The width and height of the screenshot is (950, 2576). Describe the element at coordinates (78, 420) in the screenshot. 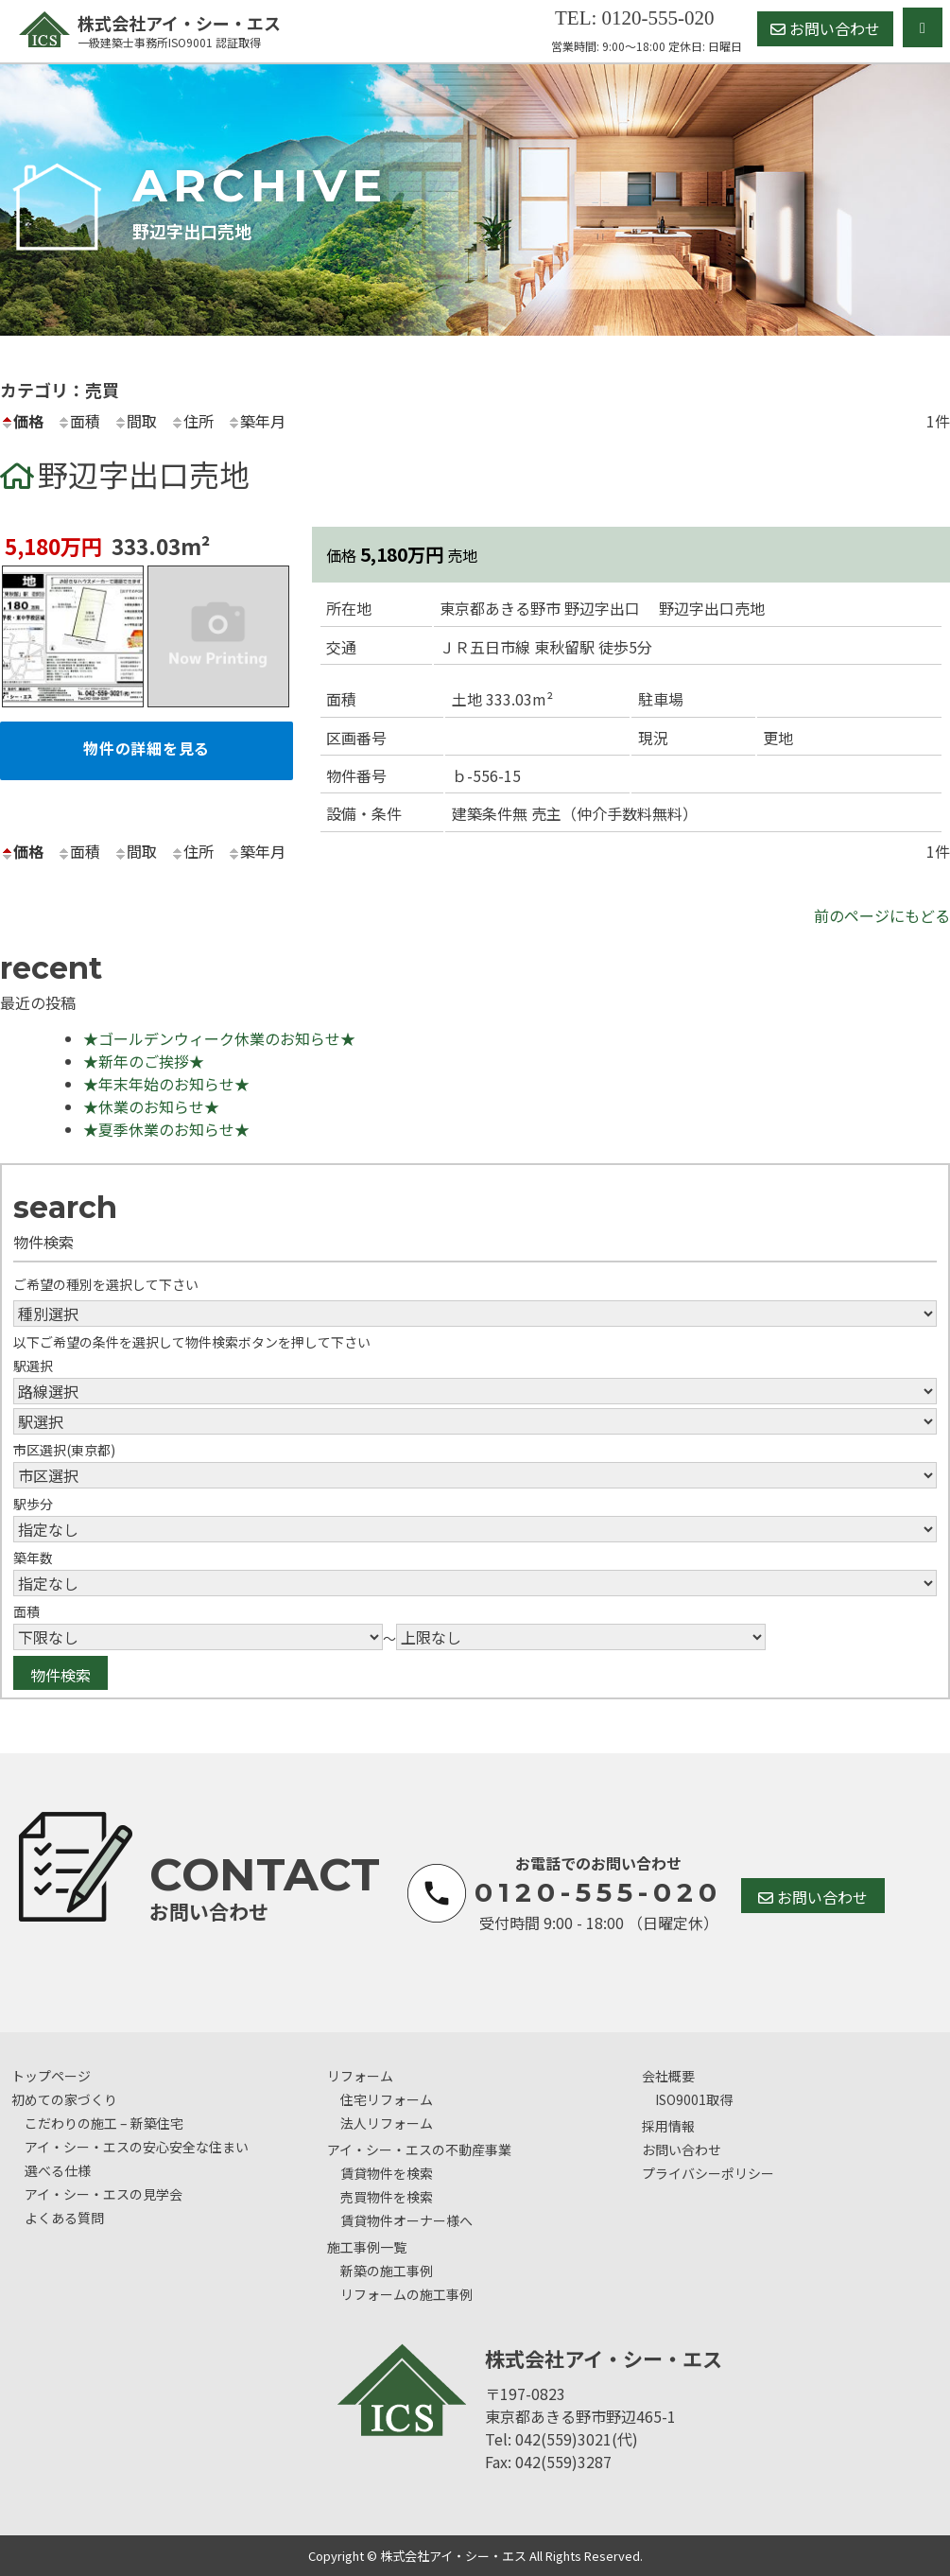

I see `面積` at that location.